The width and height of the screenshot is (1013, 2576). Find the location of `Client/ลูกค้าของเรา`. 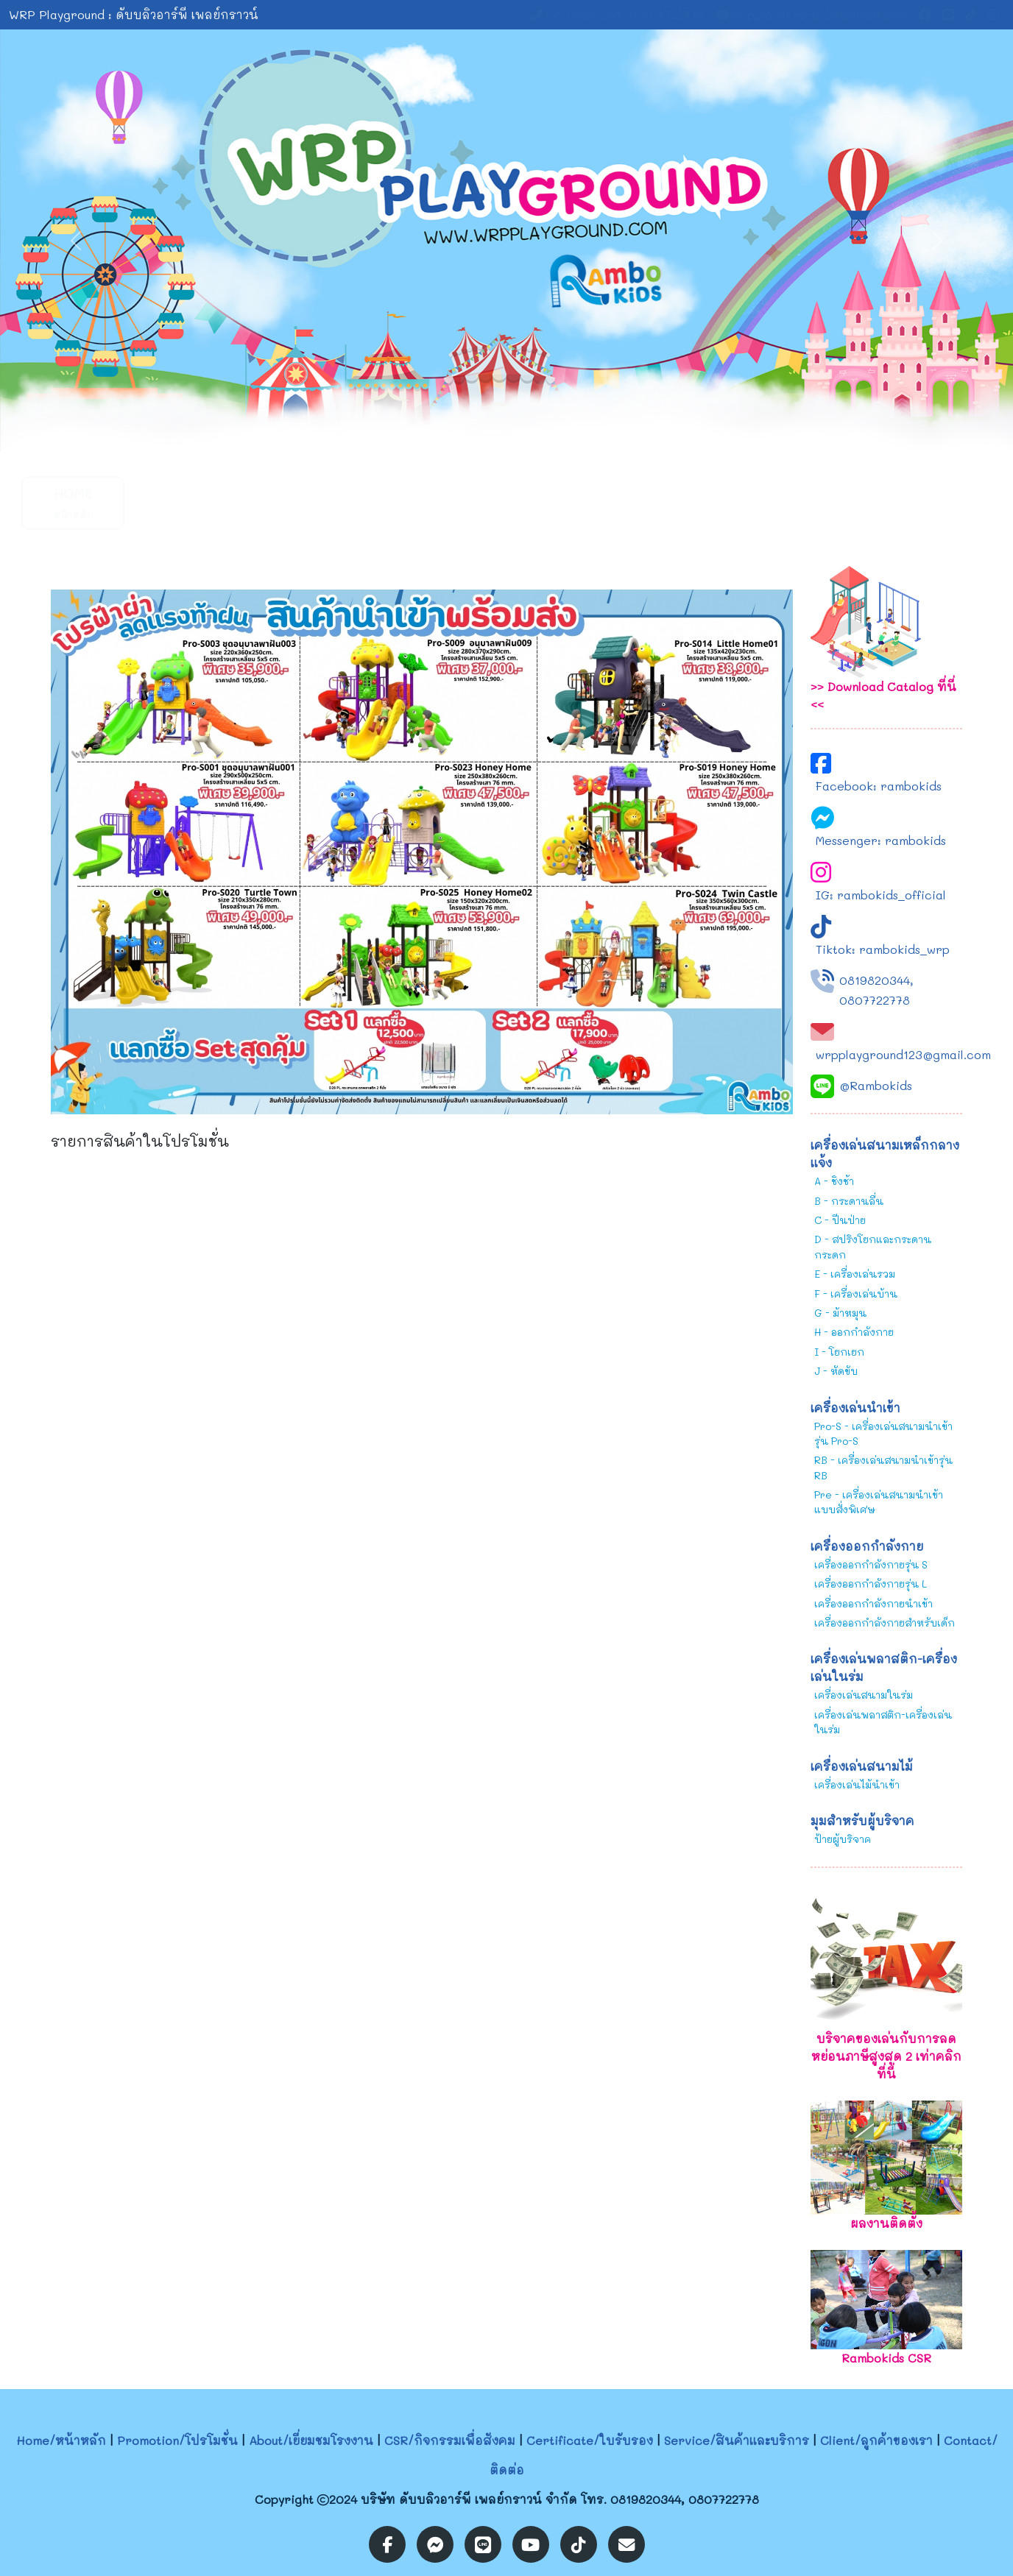

Client/ลูกค้าของเรา is located at coordinates (876, 2440).